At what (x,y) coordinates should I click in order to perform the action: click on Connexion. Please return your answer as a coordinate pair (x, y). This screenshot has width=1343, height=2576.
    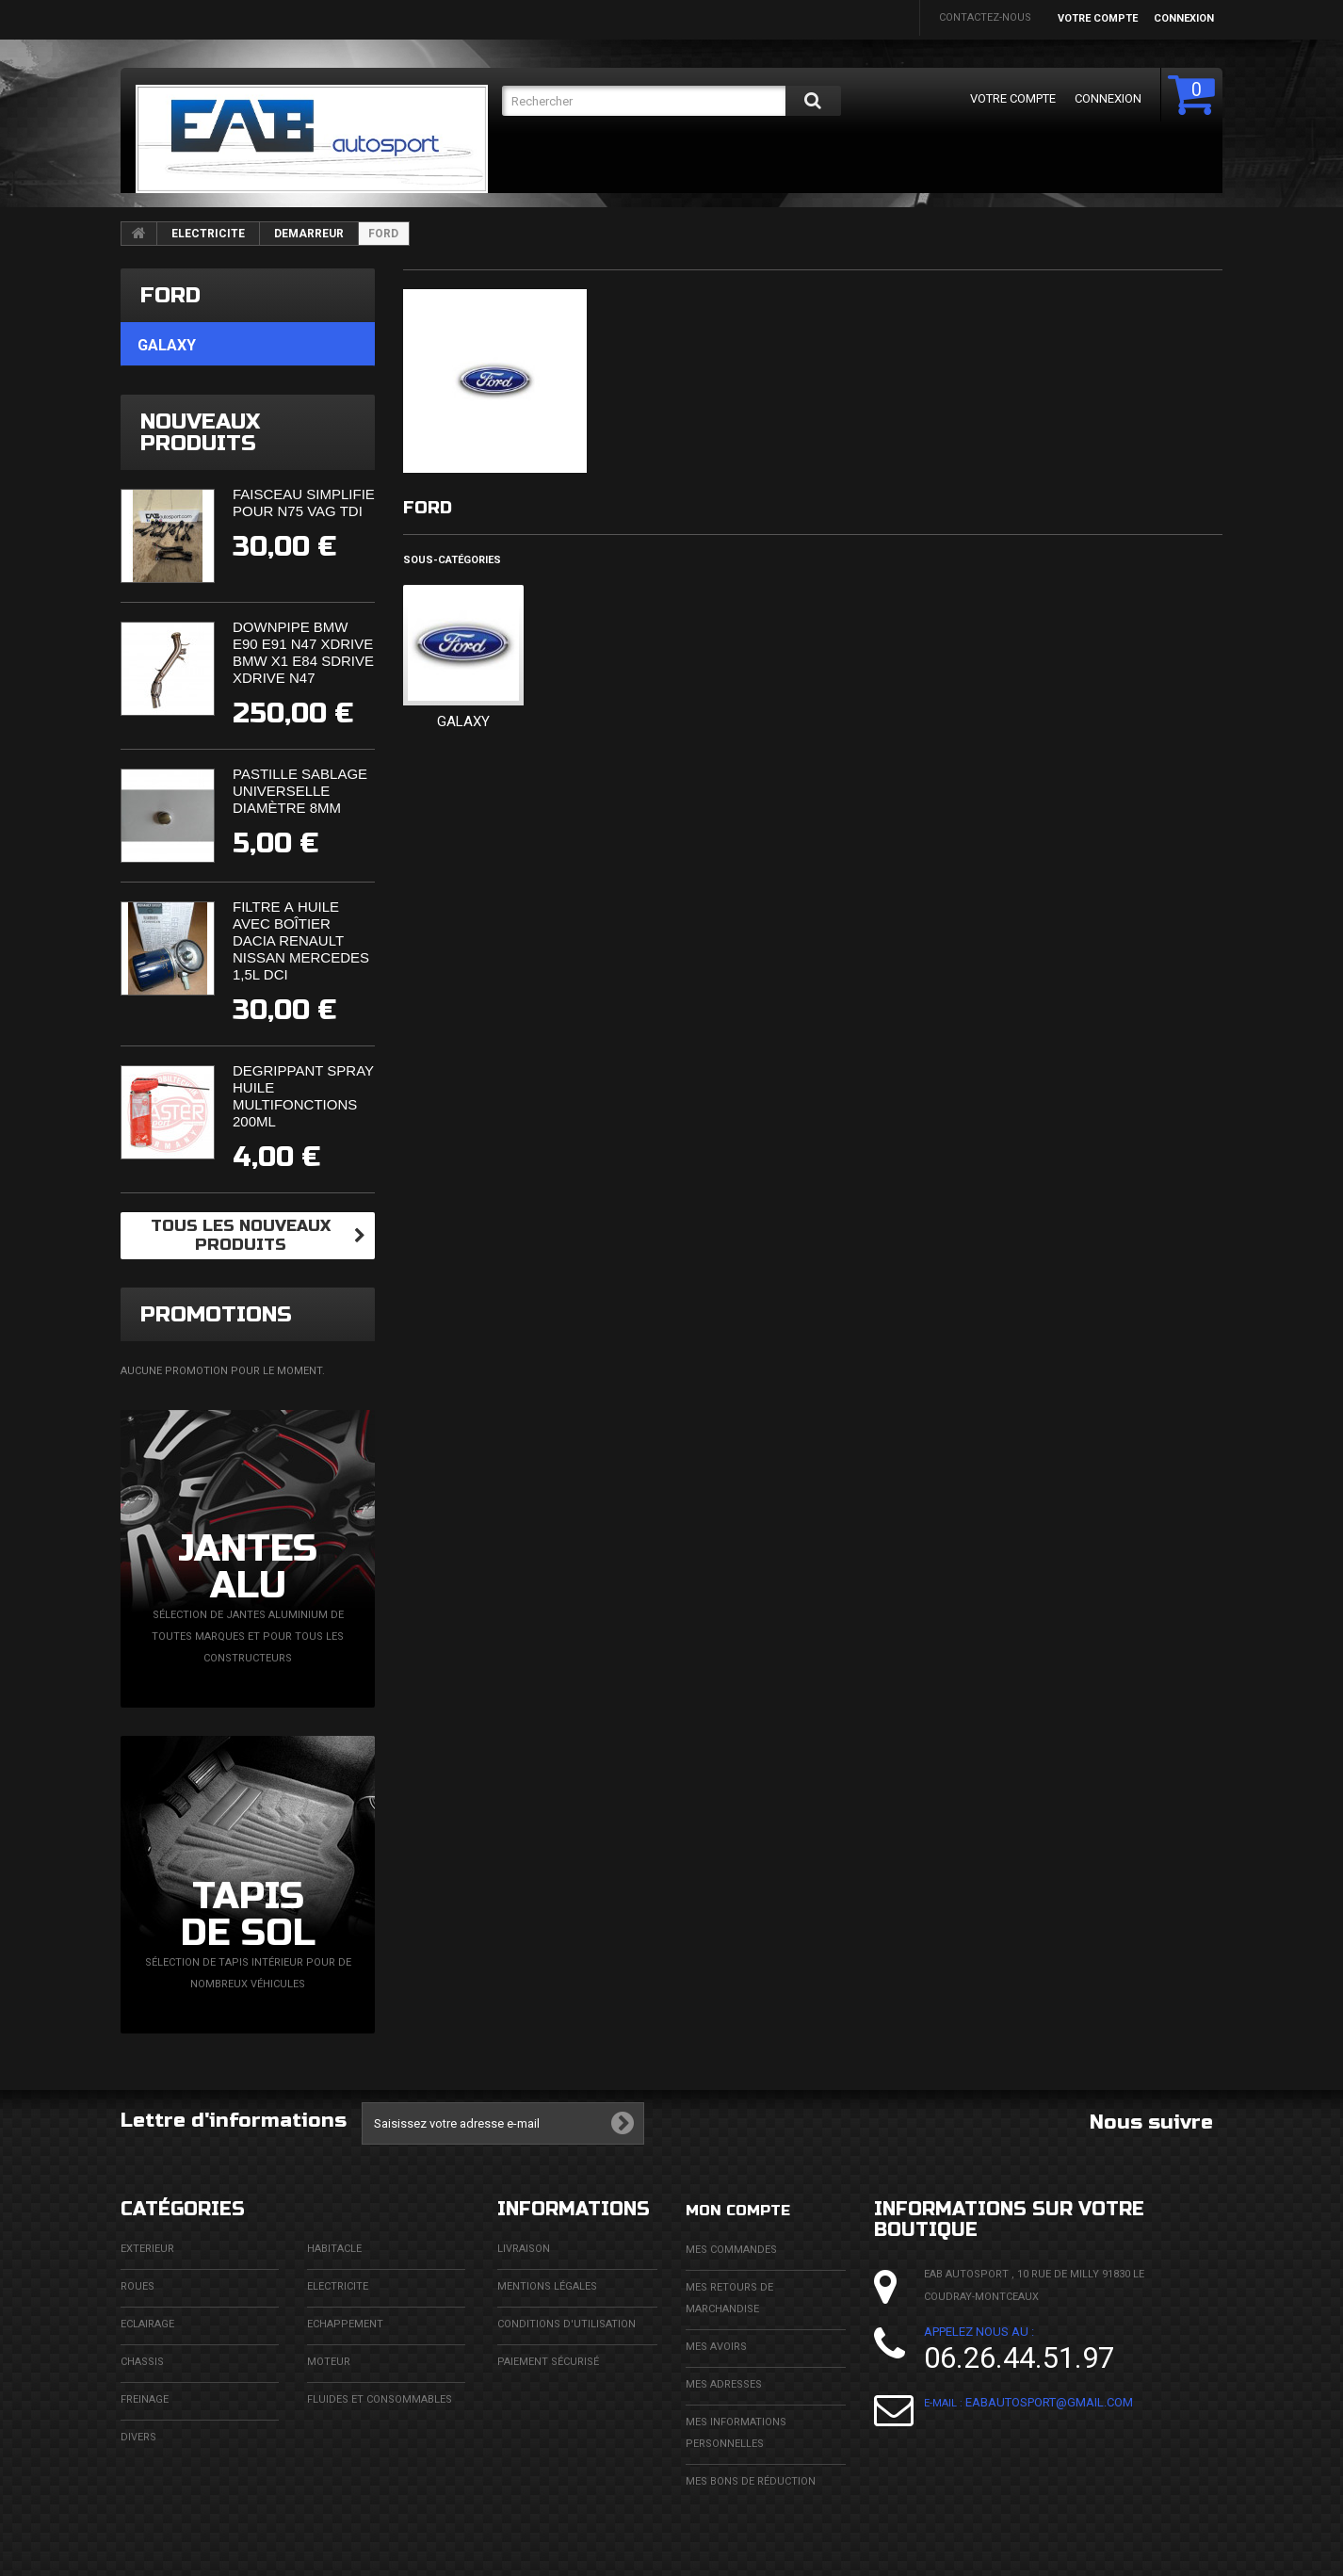
    Looking at the image, I should click on (1184, 18).